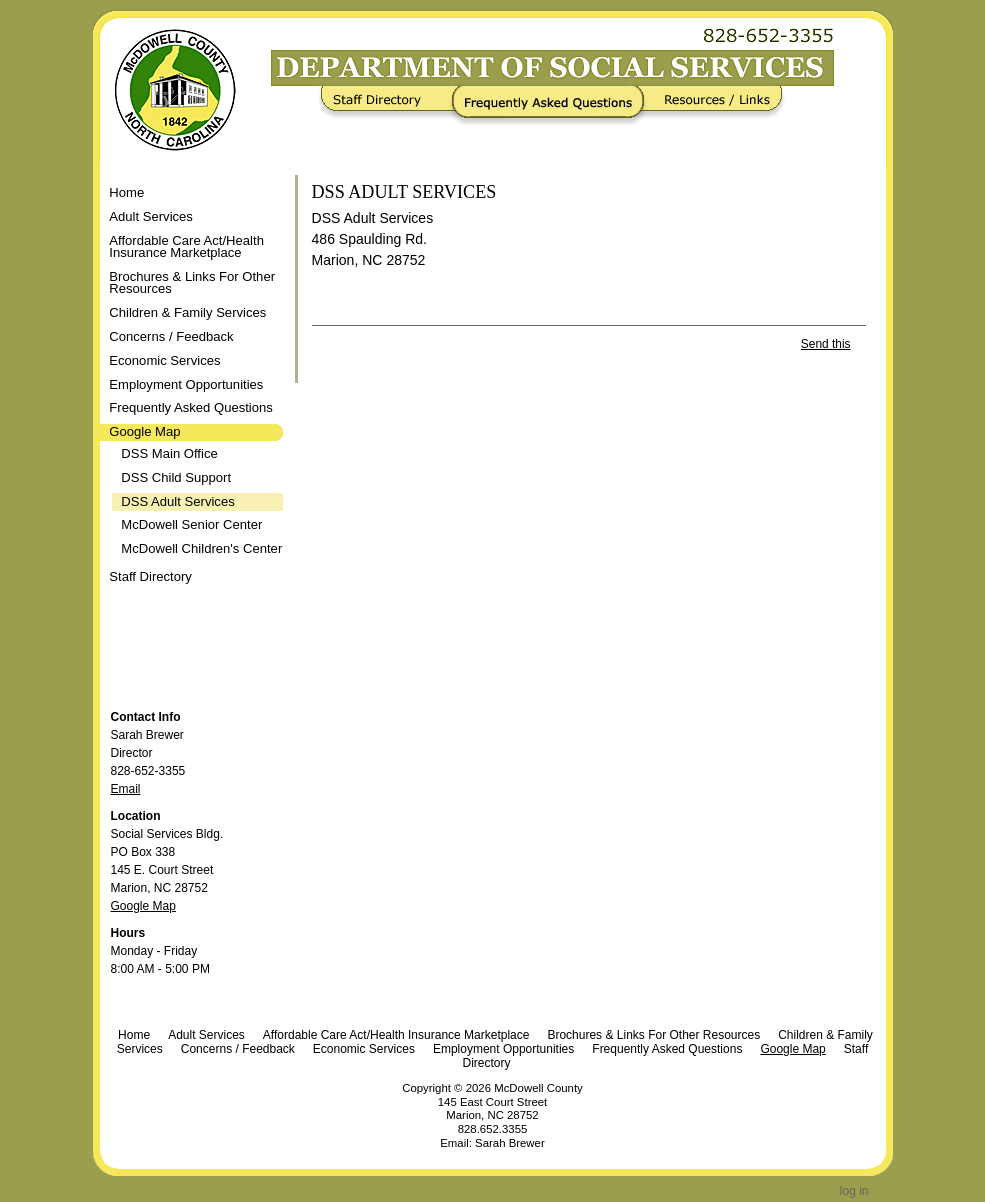 The image size is (985, 1202). I want to click on Frequently Asked Questions, so click(552, 106).